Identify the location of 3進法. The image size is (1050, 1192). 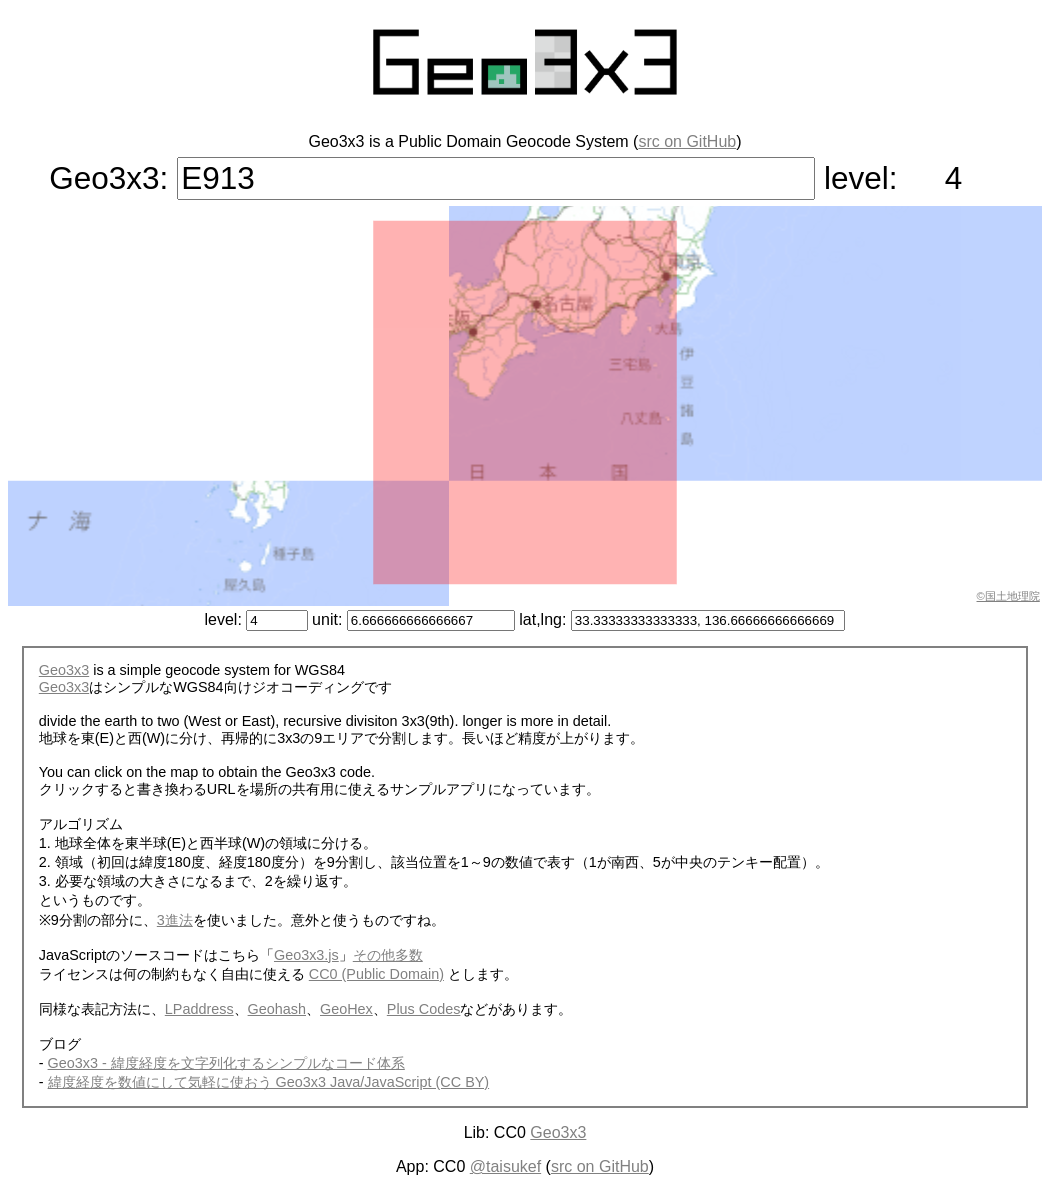
(175, 920).